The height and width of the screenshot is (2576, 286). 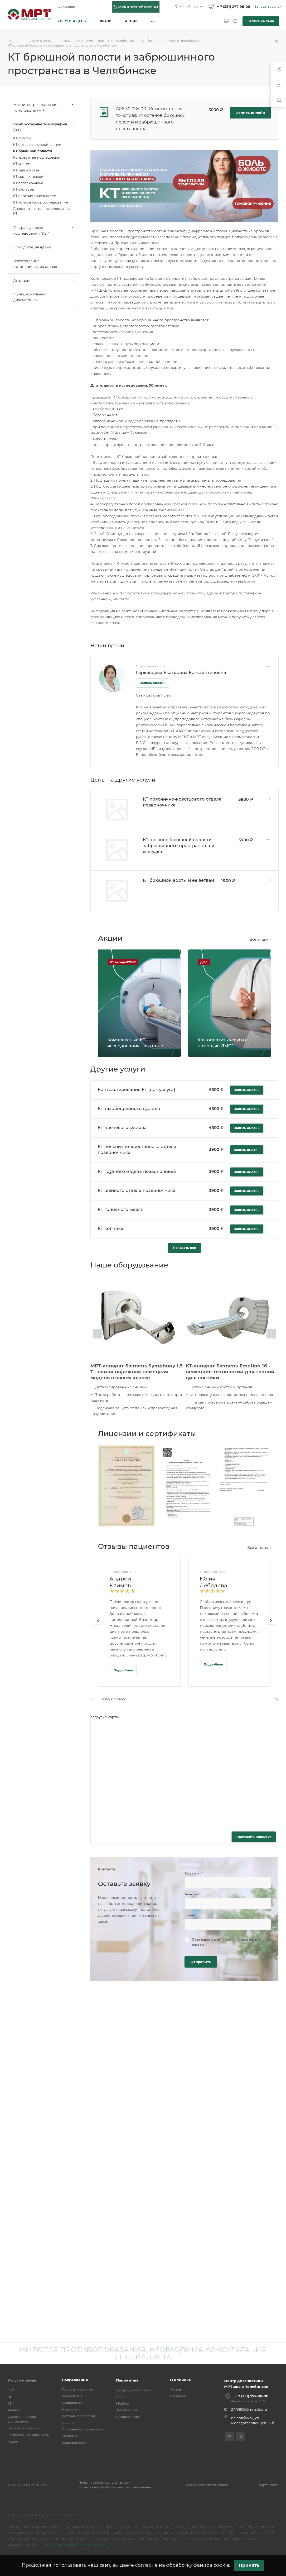 What do you see at coordinates (69, 2422) in the screenshot?
I see `Терапия` at bounding box center [69, 2422].